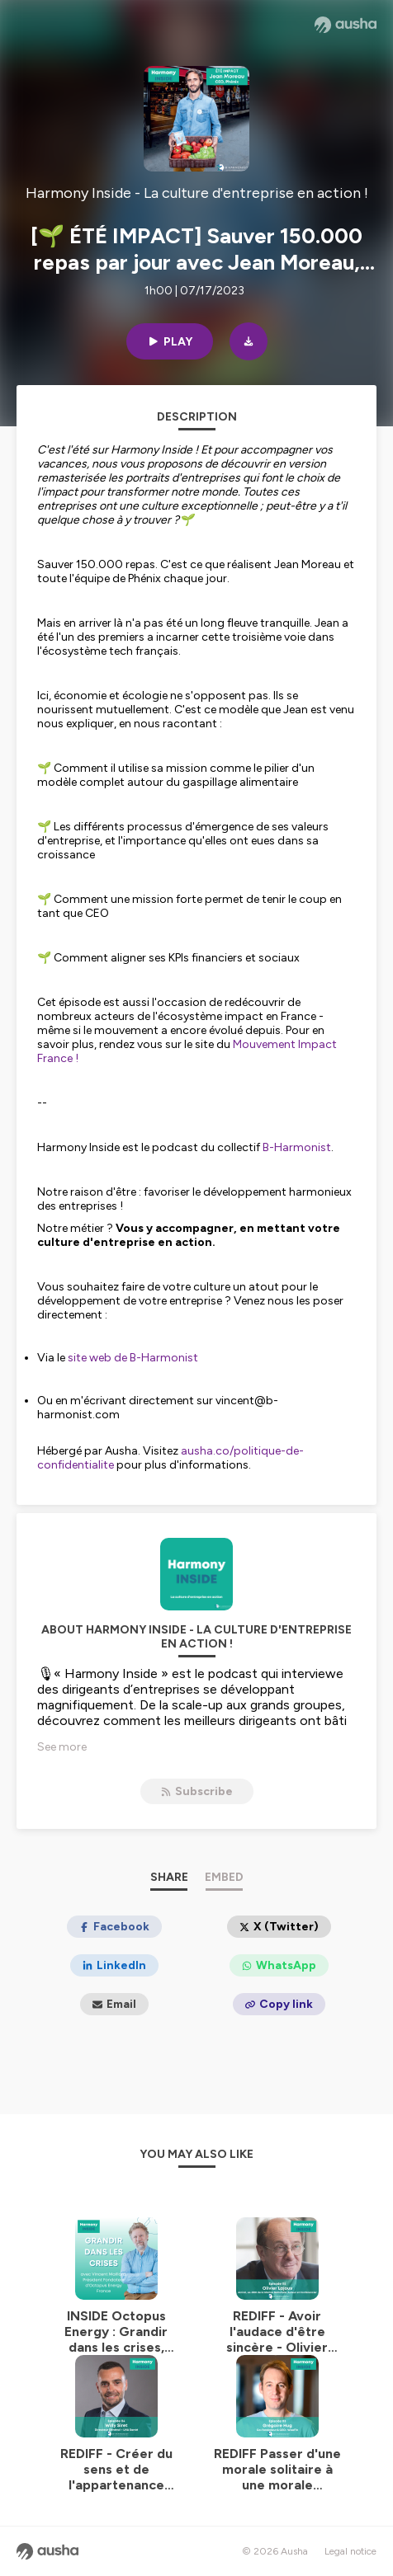 The height and width of the screenshot is (2576, 393). Describe the element at coordinates (134, 1358) in the screenshot. I see `site web de B-Harmonist` at that location.